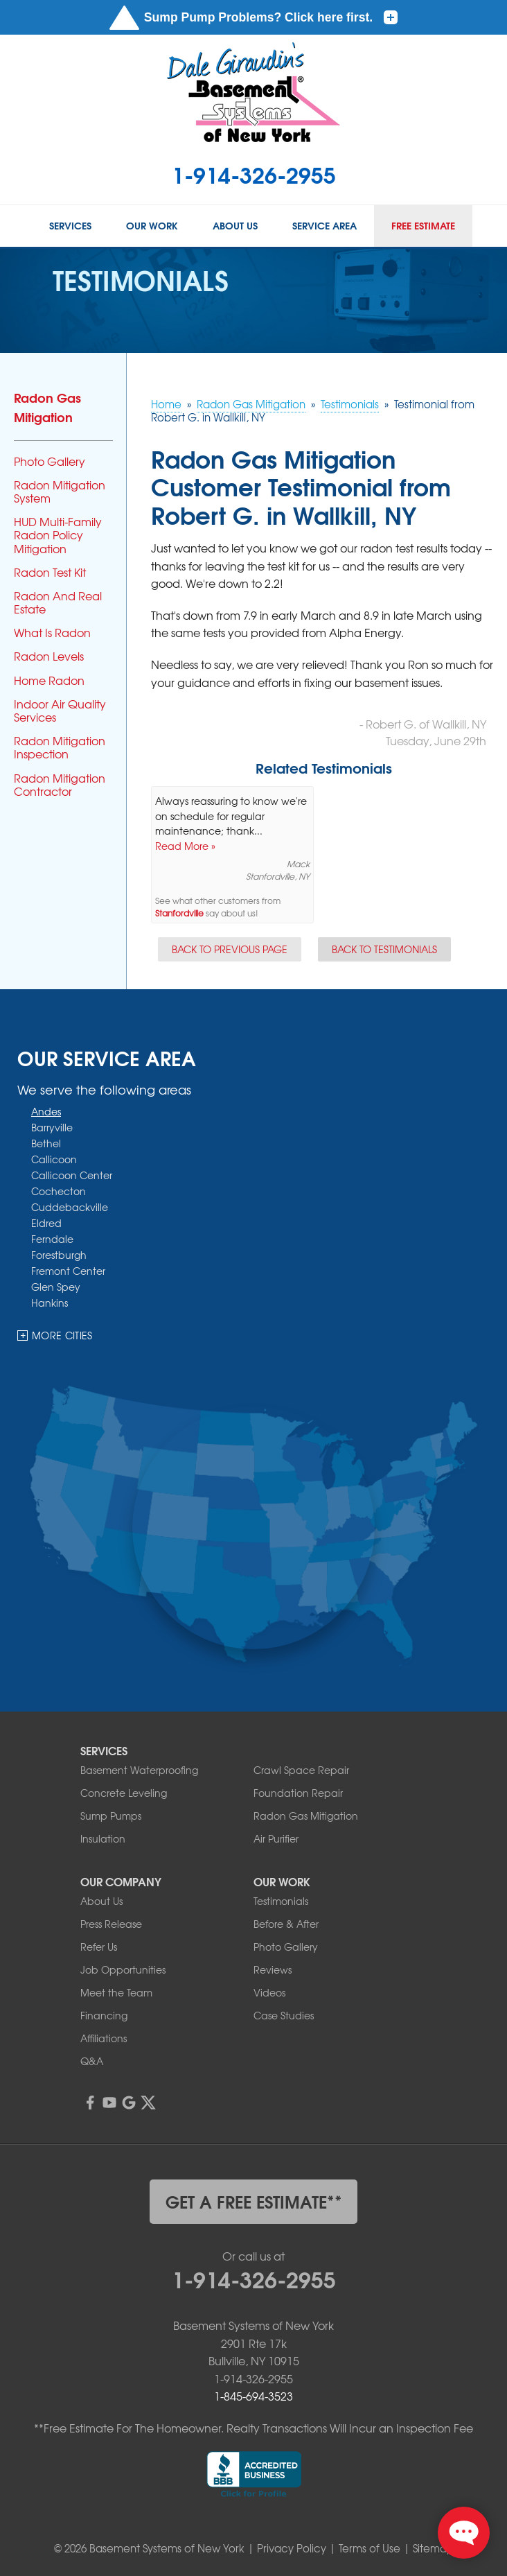  What do you see at coordinates (98, 1946) in the screenshot?
I see `Refer Us` at bounding box center [98, 1946].